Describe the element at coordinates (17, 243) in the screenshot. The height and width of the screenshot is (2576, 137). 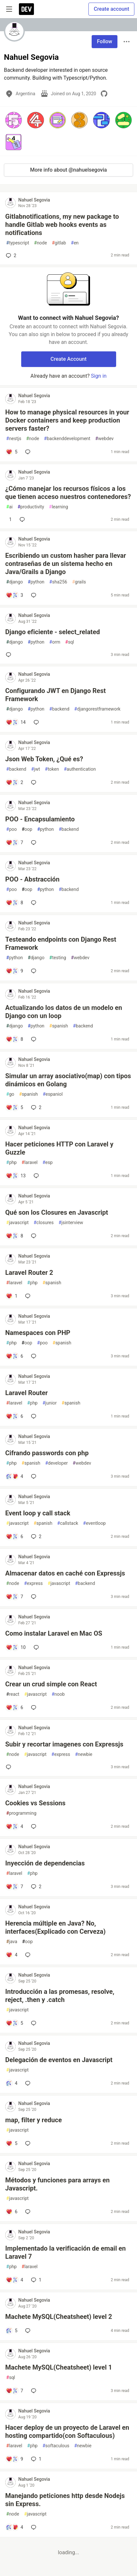
I see `typescript` at that location.